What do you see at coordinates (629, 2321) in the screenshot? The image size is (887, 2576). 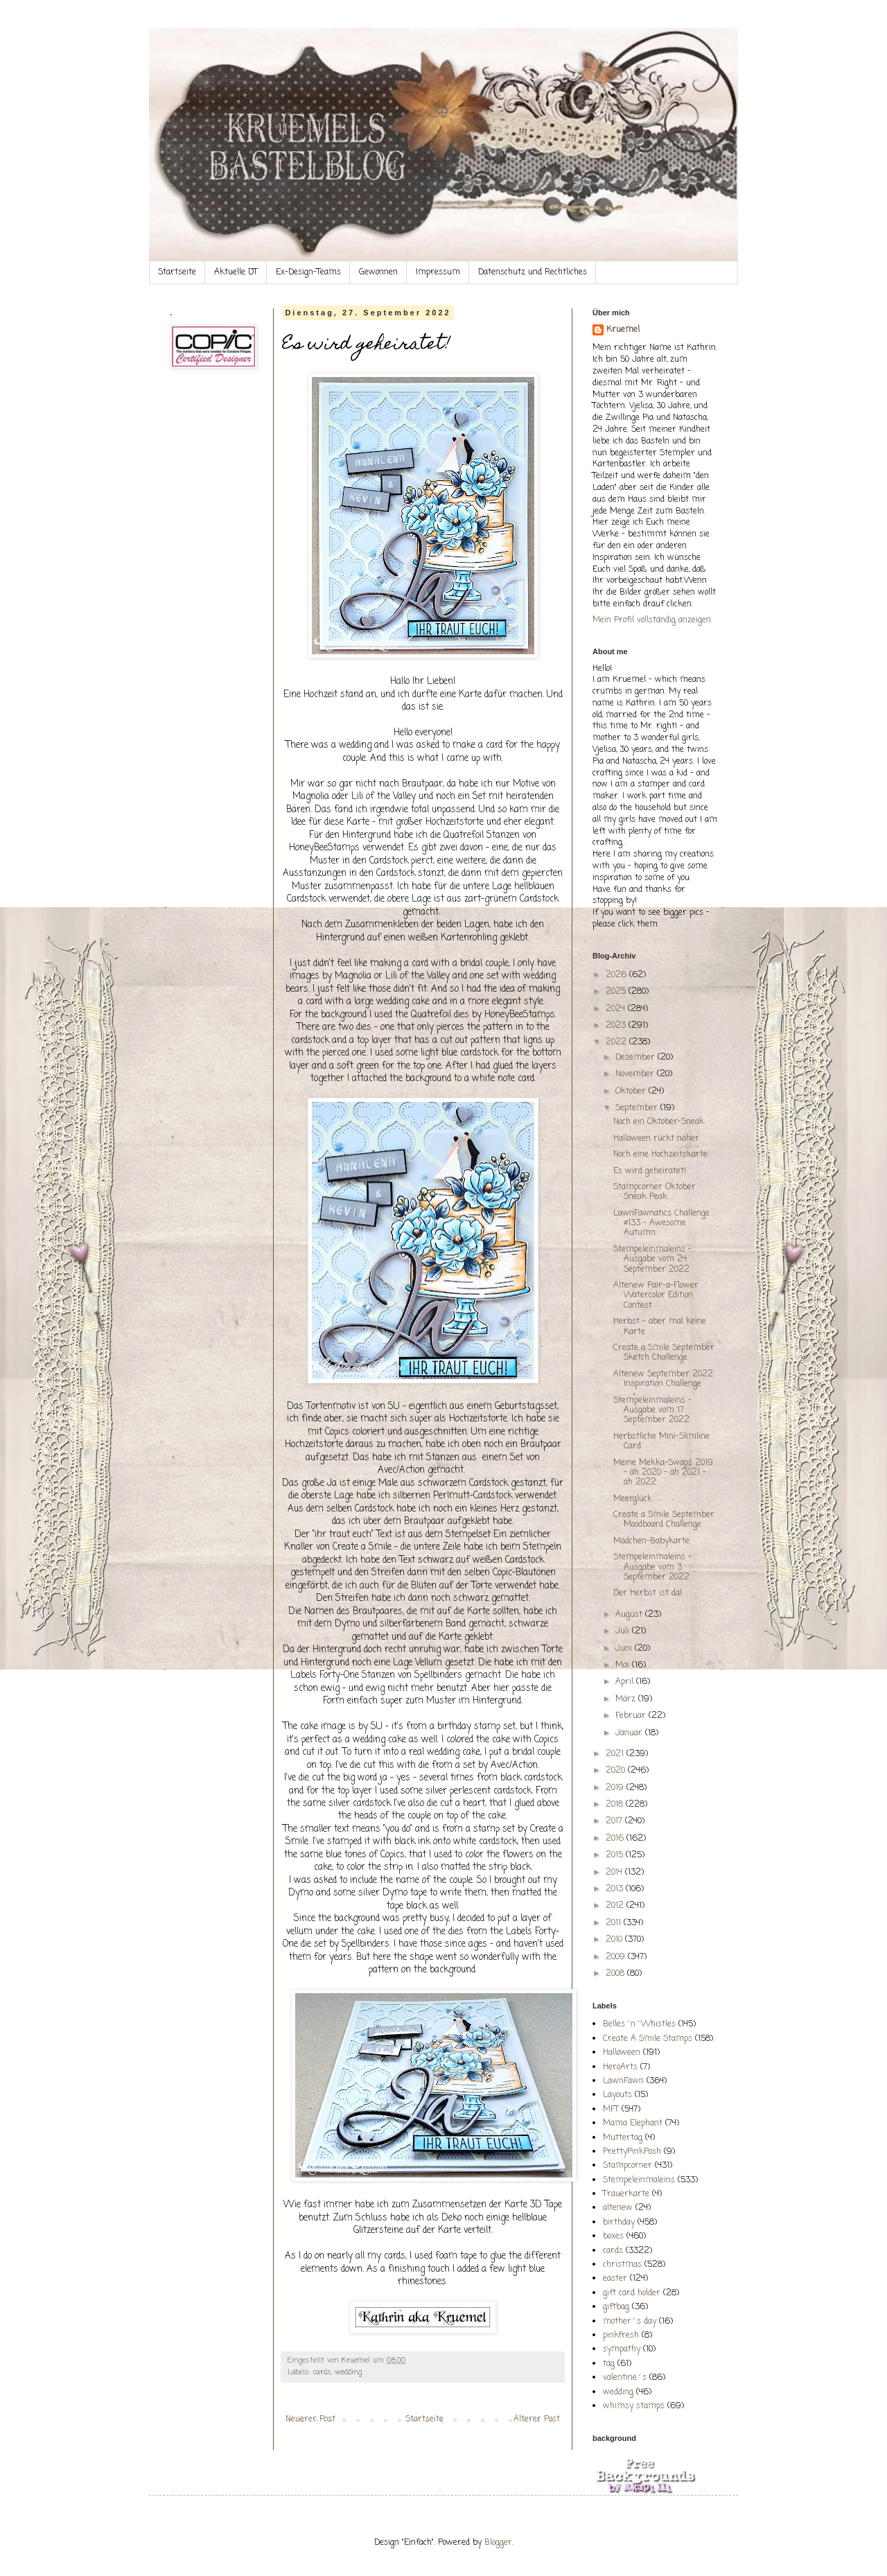 I see `mother´s day` at bounding box center [629, 2321].